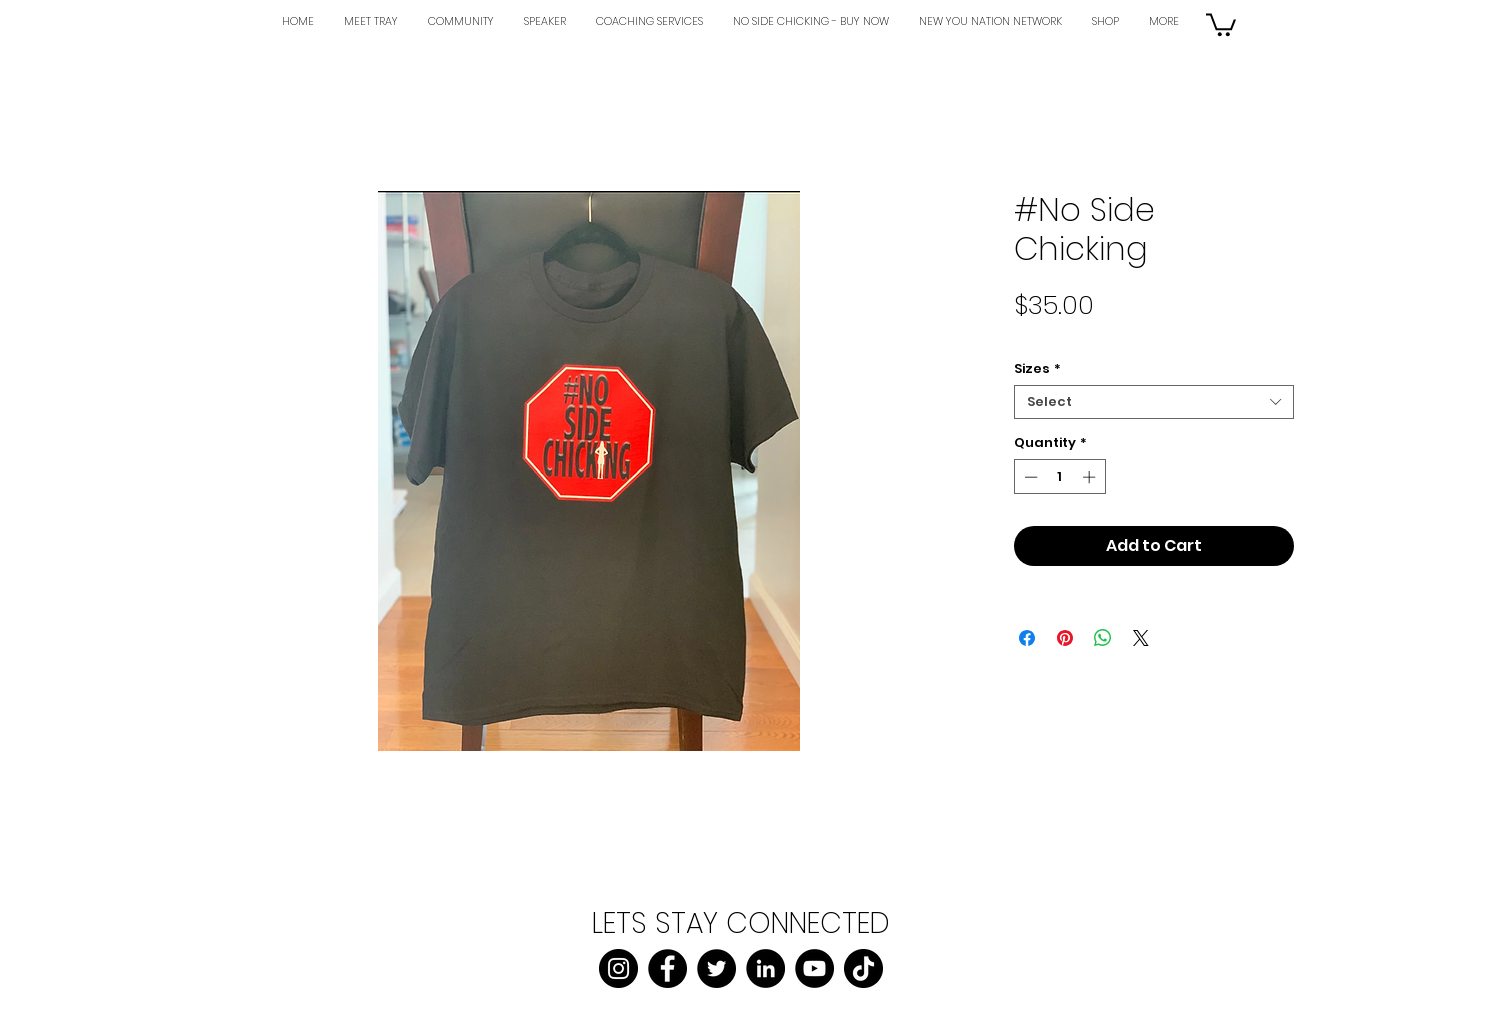 This screenshot has width=1507, height=1031. I want to click on [Increment], so click(1091, 477).